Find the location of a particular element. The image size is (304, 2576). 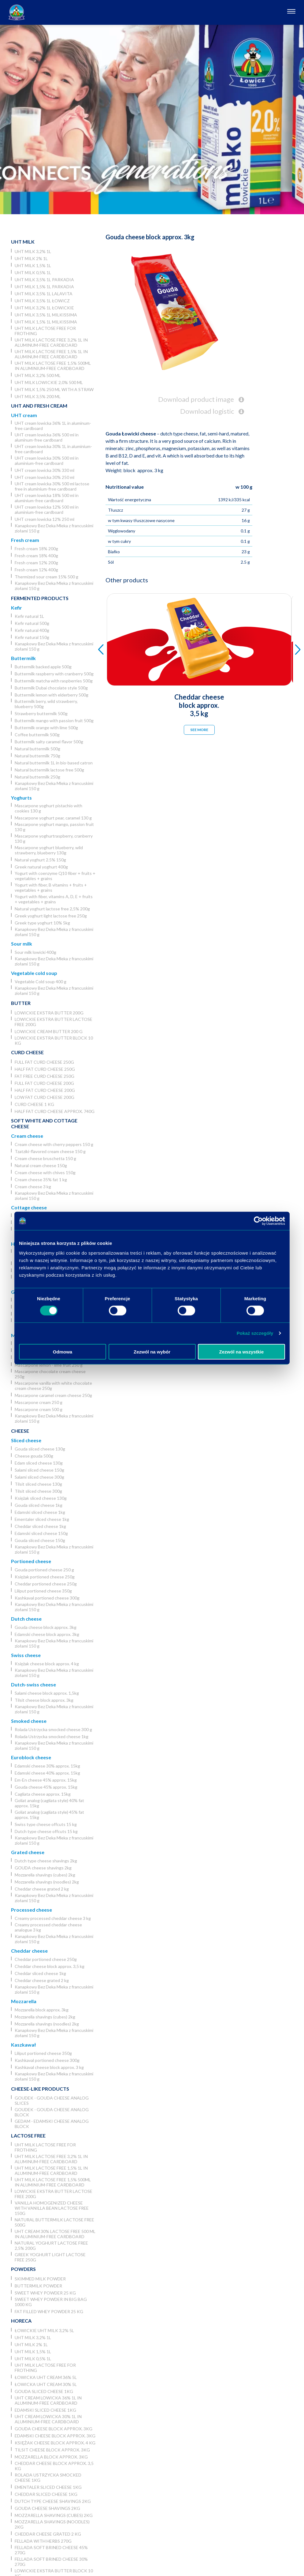

Dutch-swiss cheese is located at coordinates (33, 1684).